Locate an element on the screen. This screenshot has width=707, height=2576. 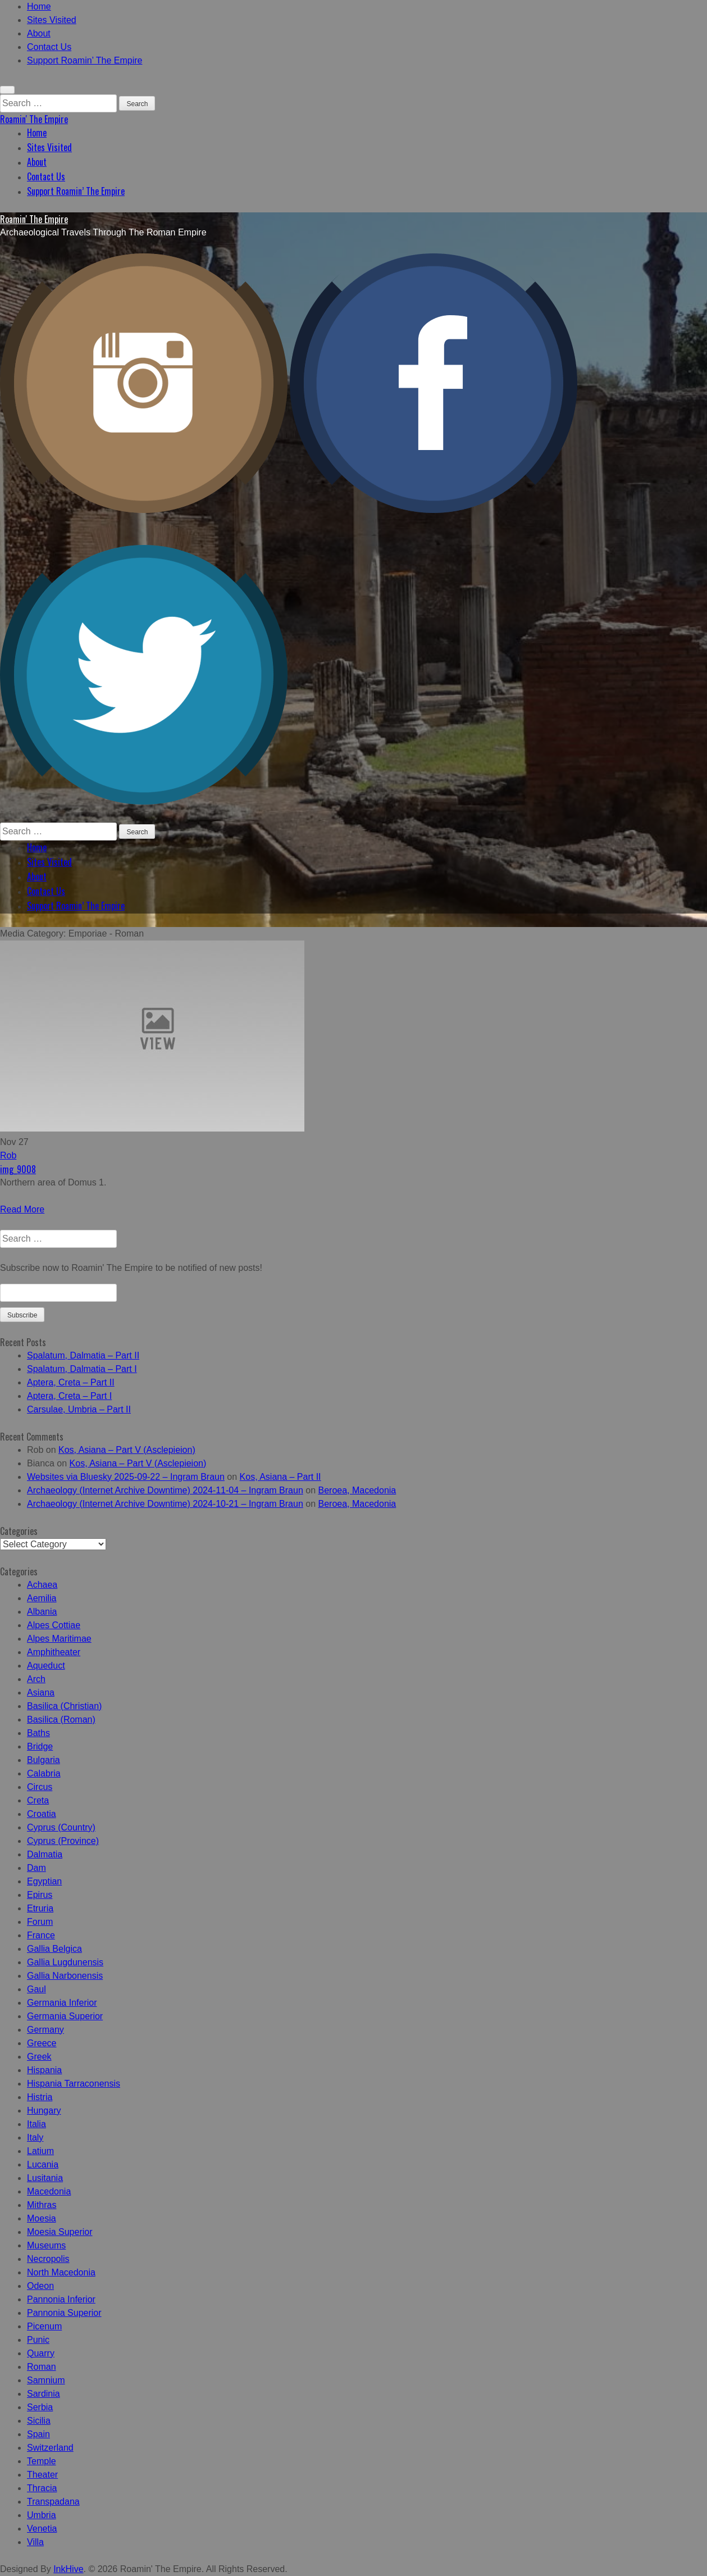
Gallia Narbonensis is located at coordinates (65, 1975).